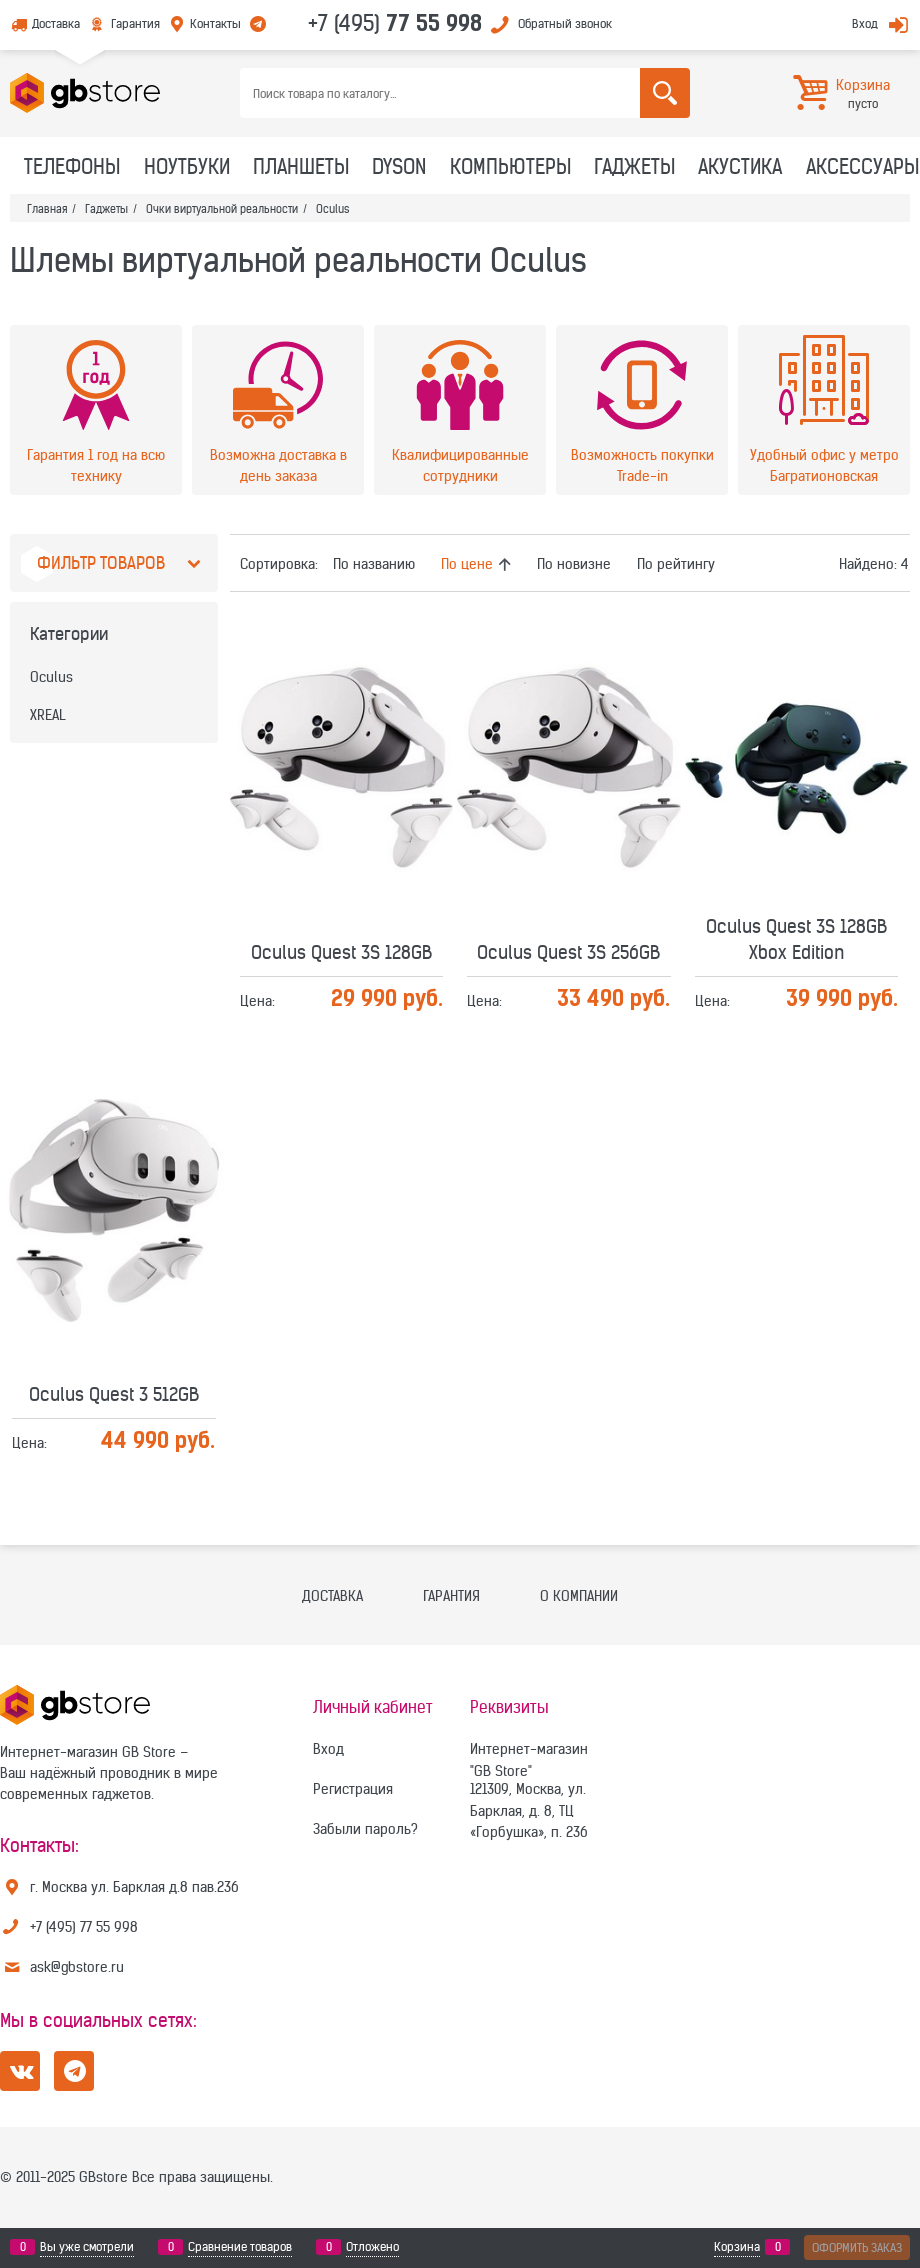 The image size is (920, 2268). Describe the element at coordinates (56, 23) in the screenshot. I see `Доставка` at that location.